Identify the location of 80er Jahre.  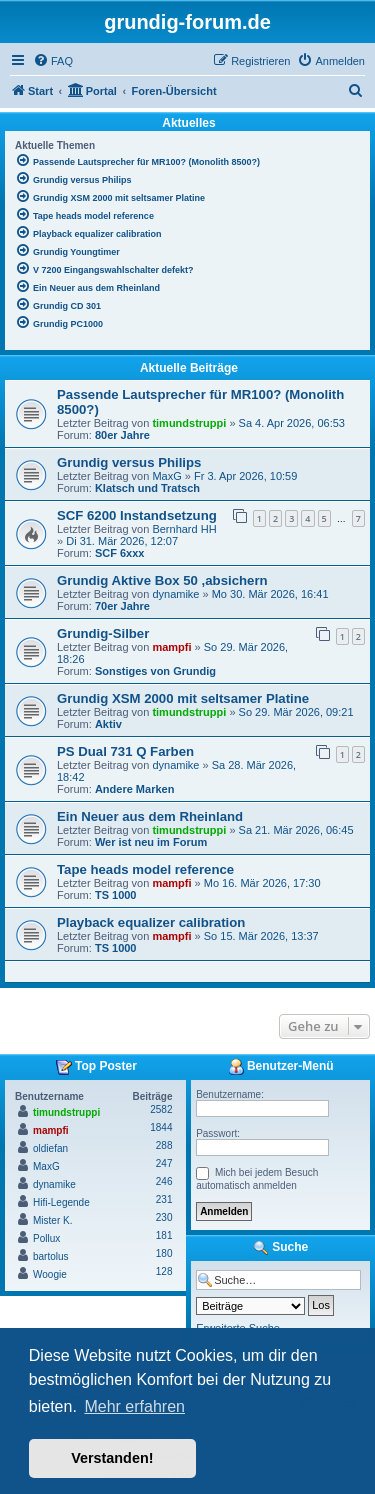
(122, 435).